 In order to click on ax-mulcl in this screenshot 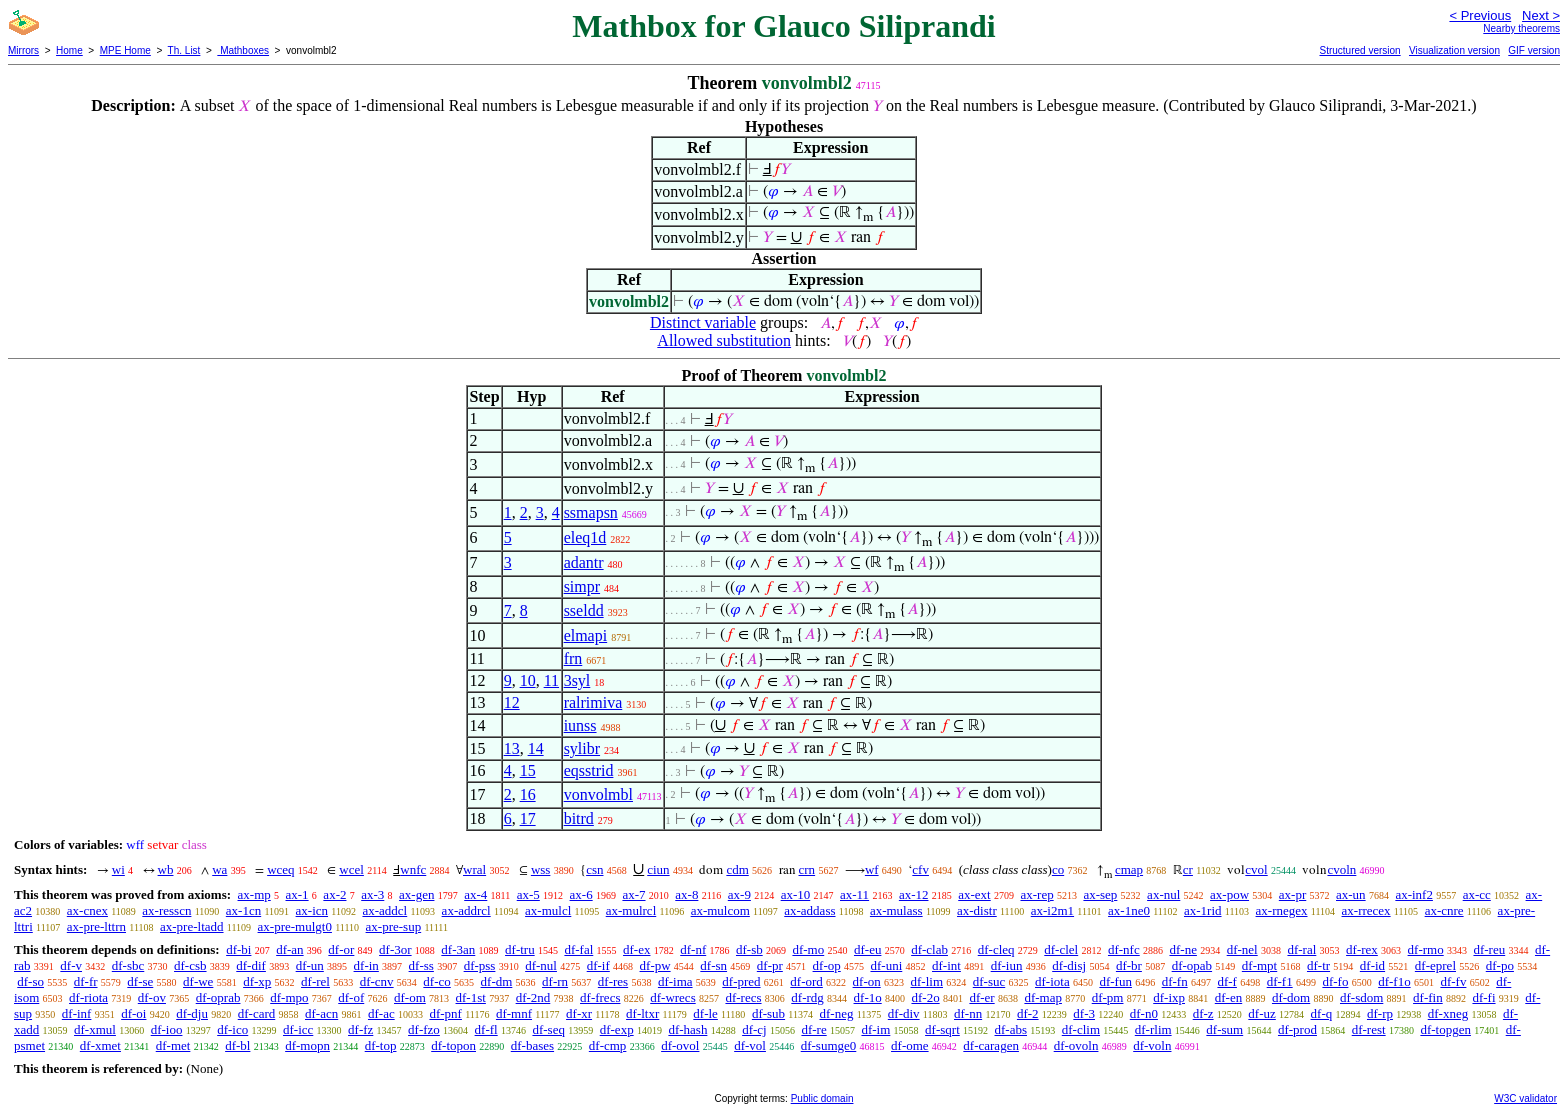, I will do `click(548, 910)`.